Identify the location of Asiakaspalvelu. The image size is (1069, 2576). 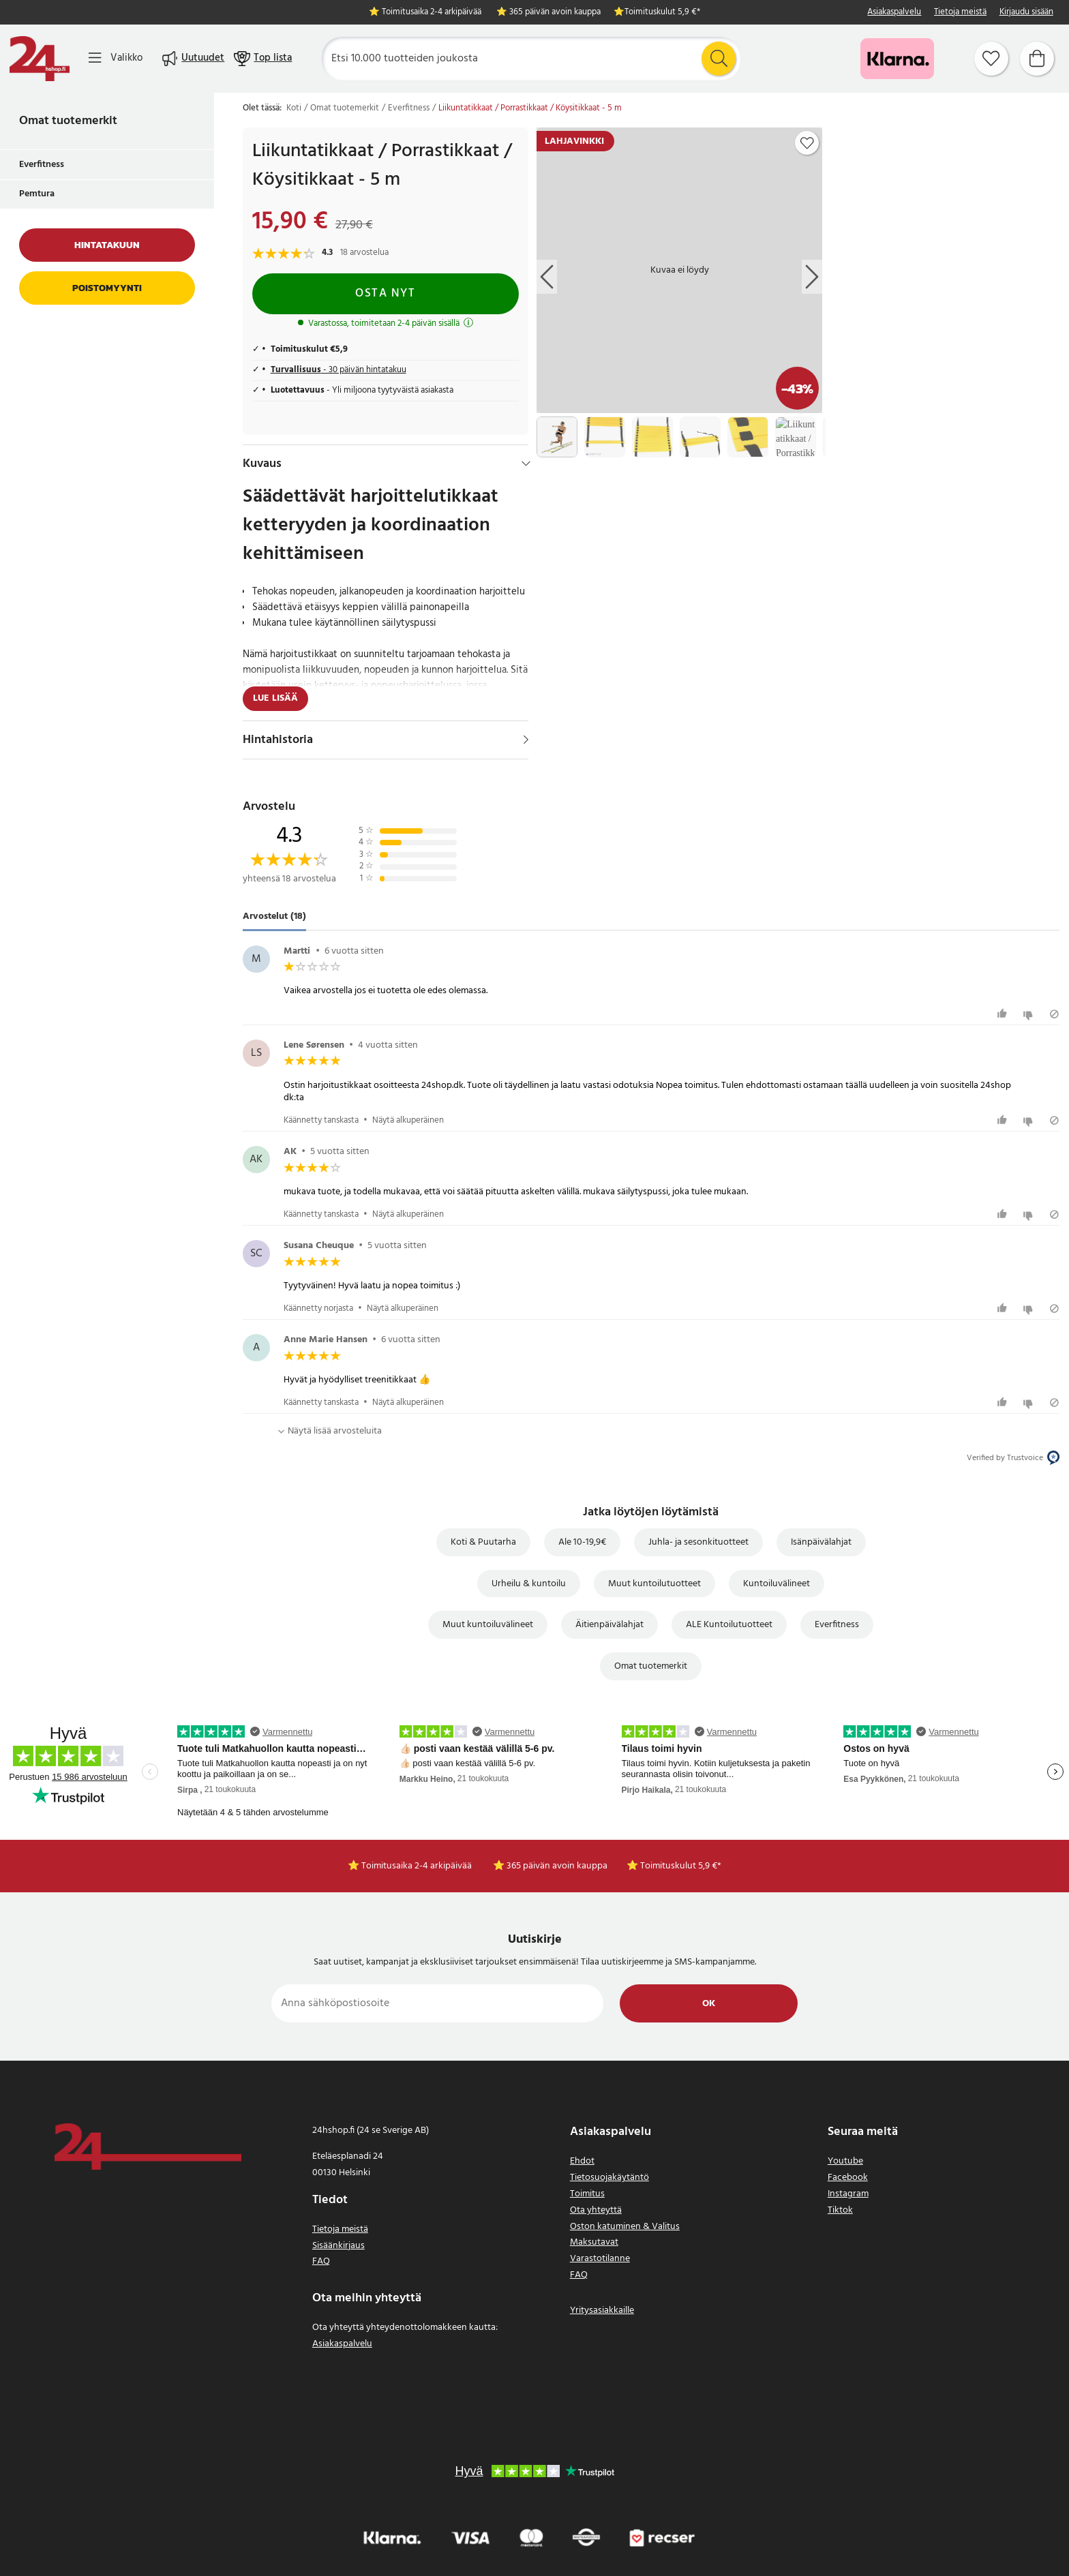
(894, 12).